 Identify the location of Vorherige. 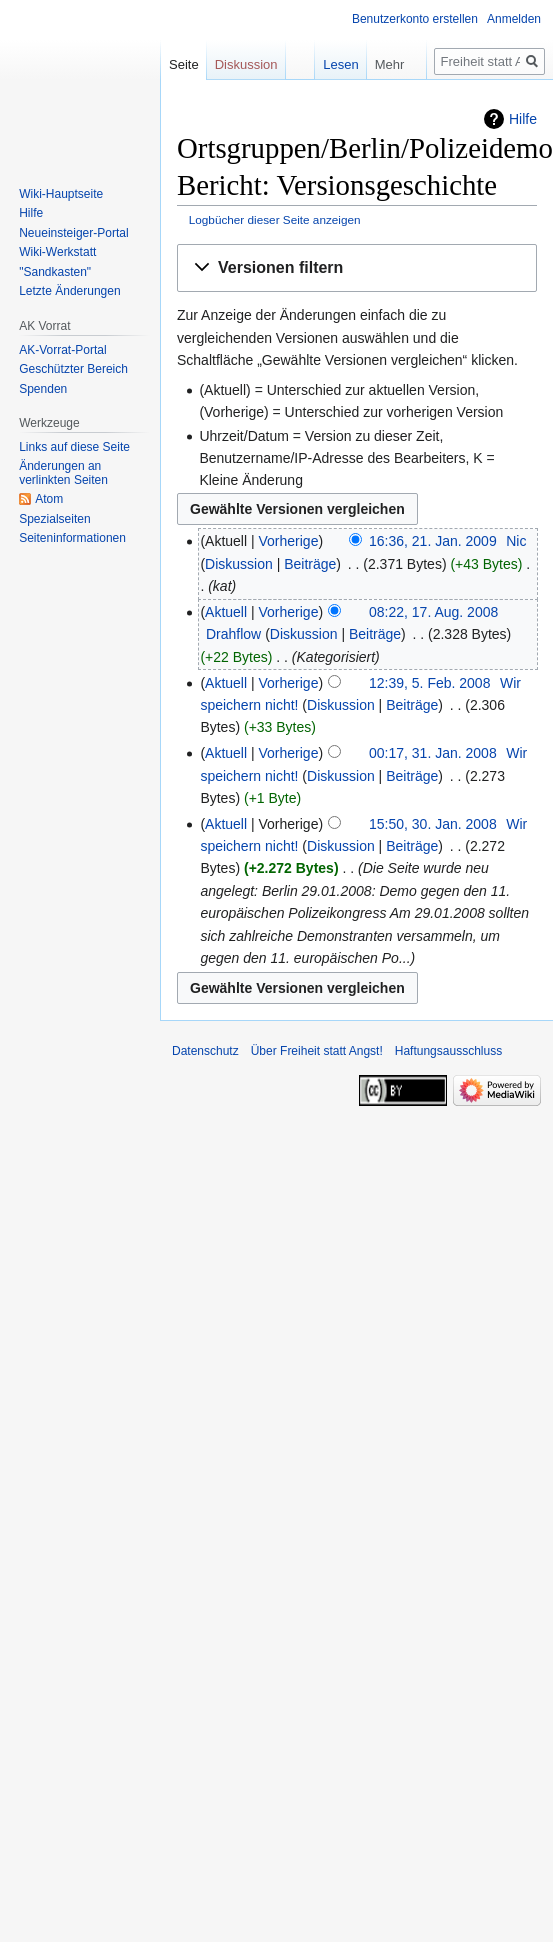
(289, 541).